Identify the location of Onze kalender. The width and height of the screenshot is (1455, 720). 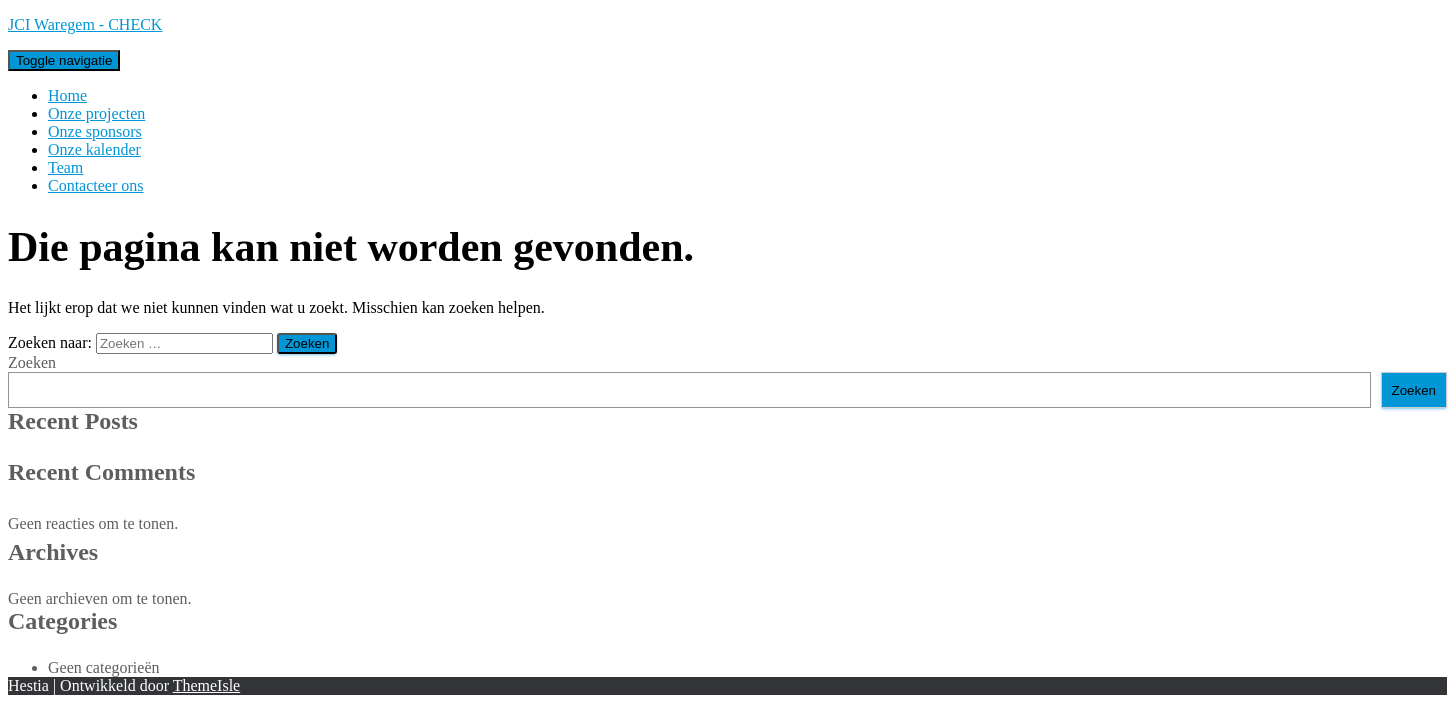
(94, 149).